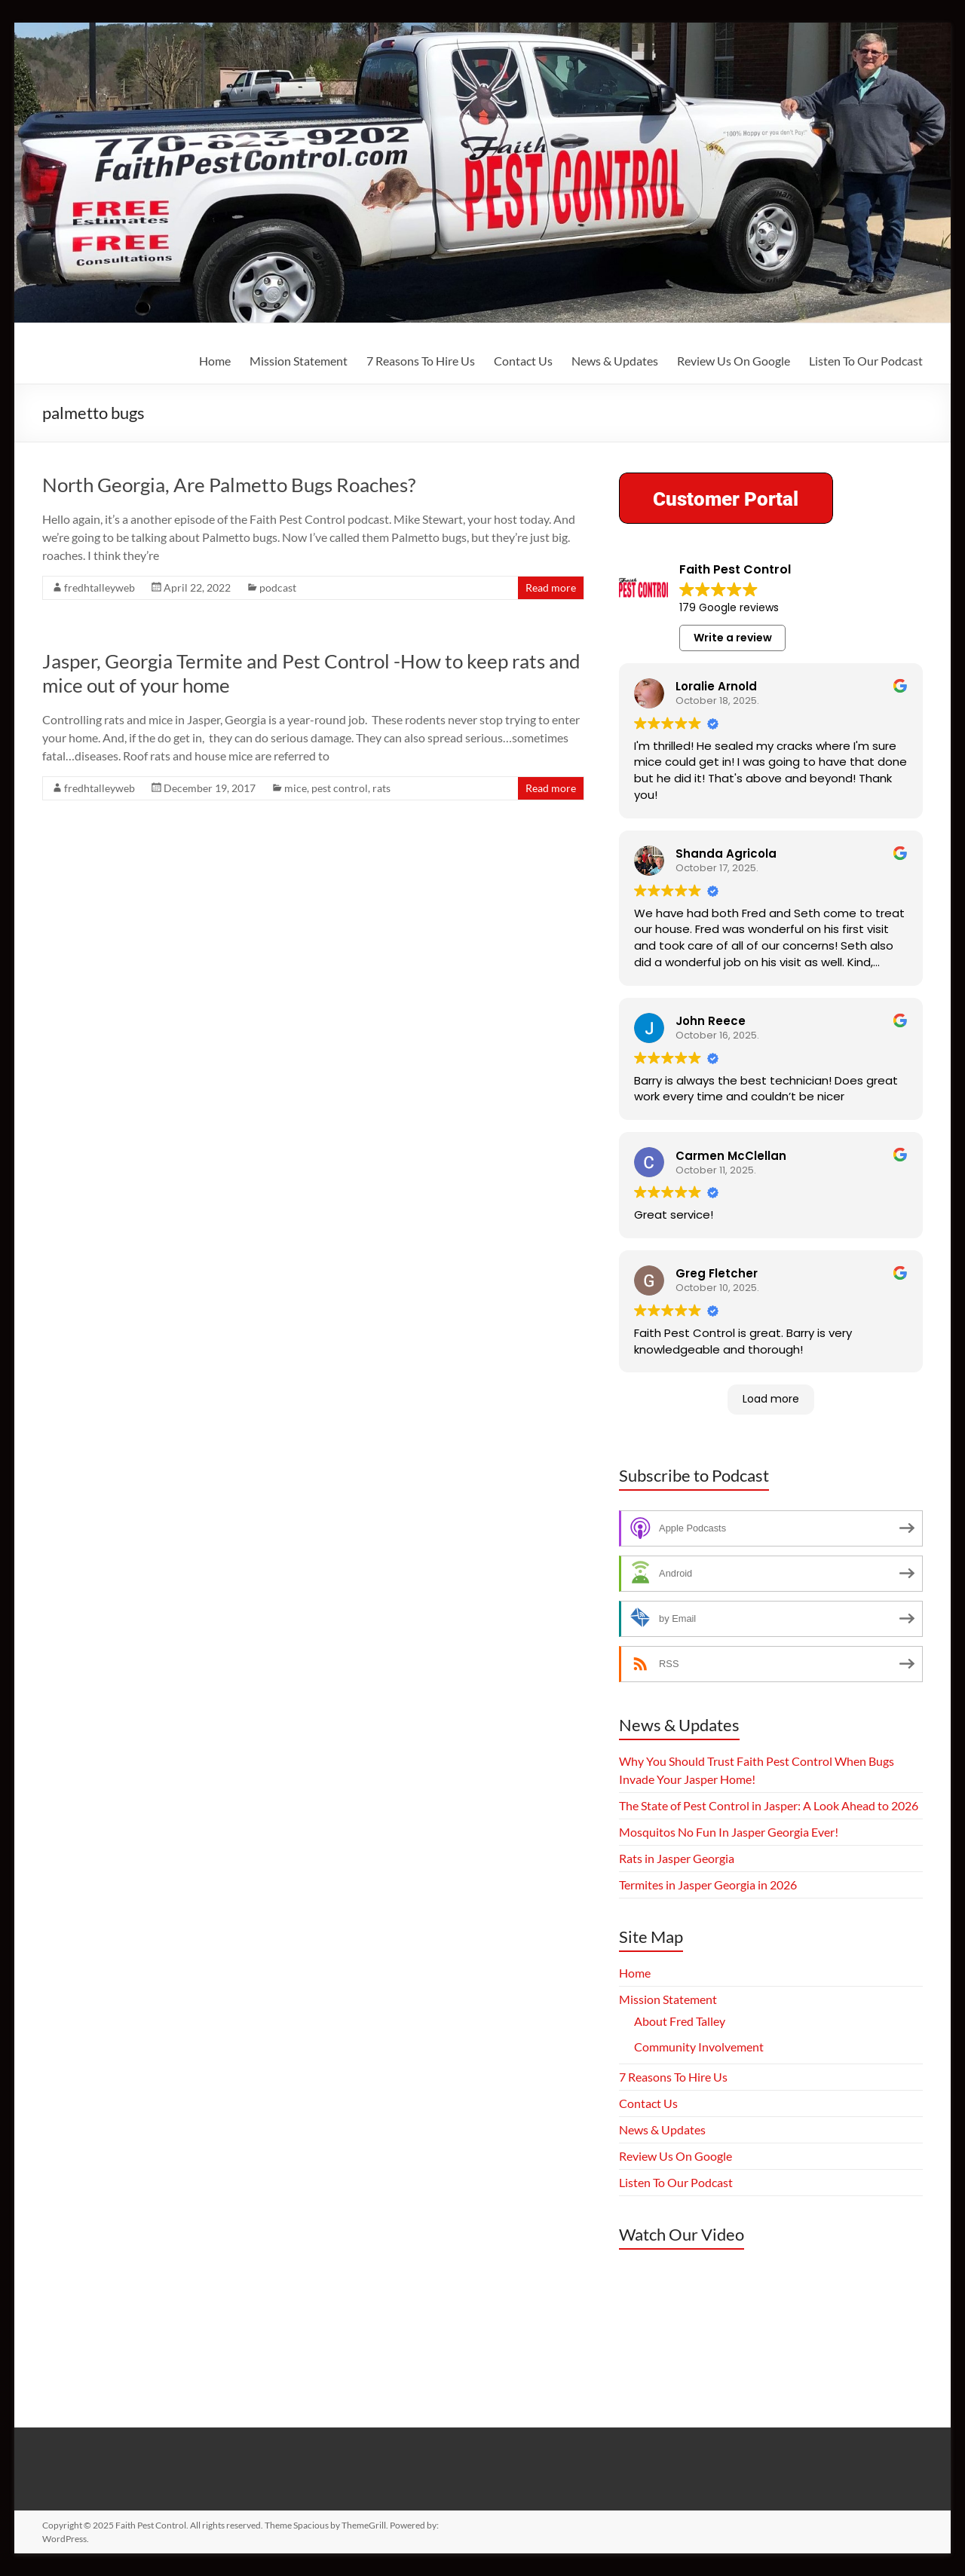  I want to click on North Georgia, Are Palmetto Bugs Roaches?, so click(228, 485).